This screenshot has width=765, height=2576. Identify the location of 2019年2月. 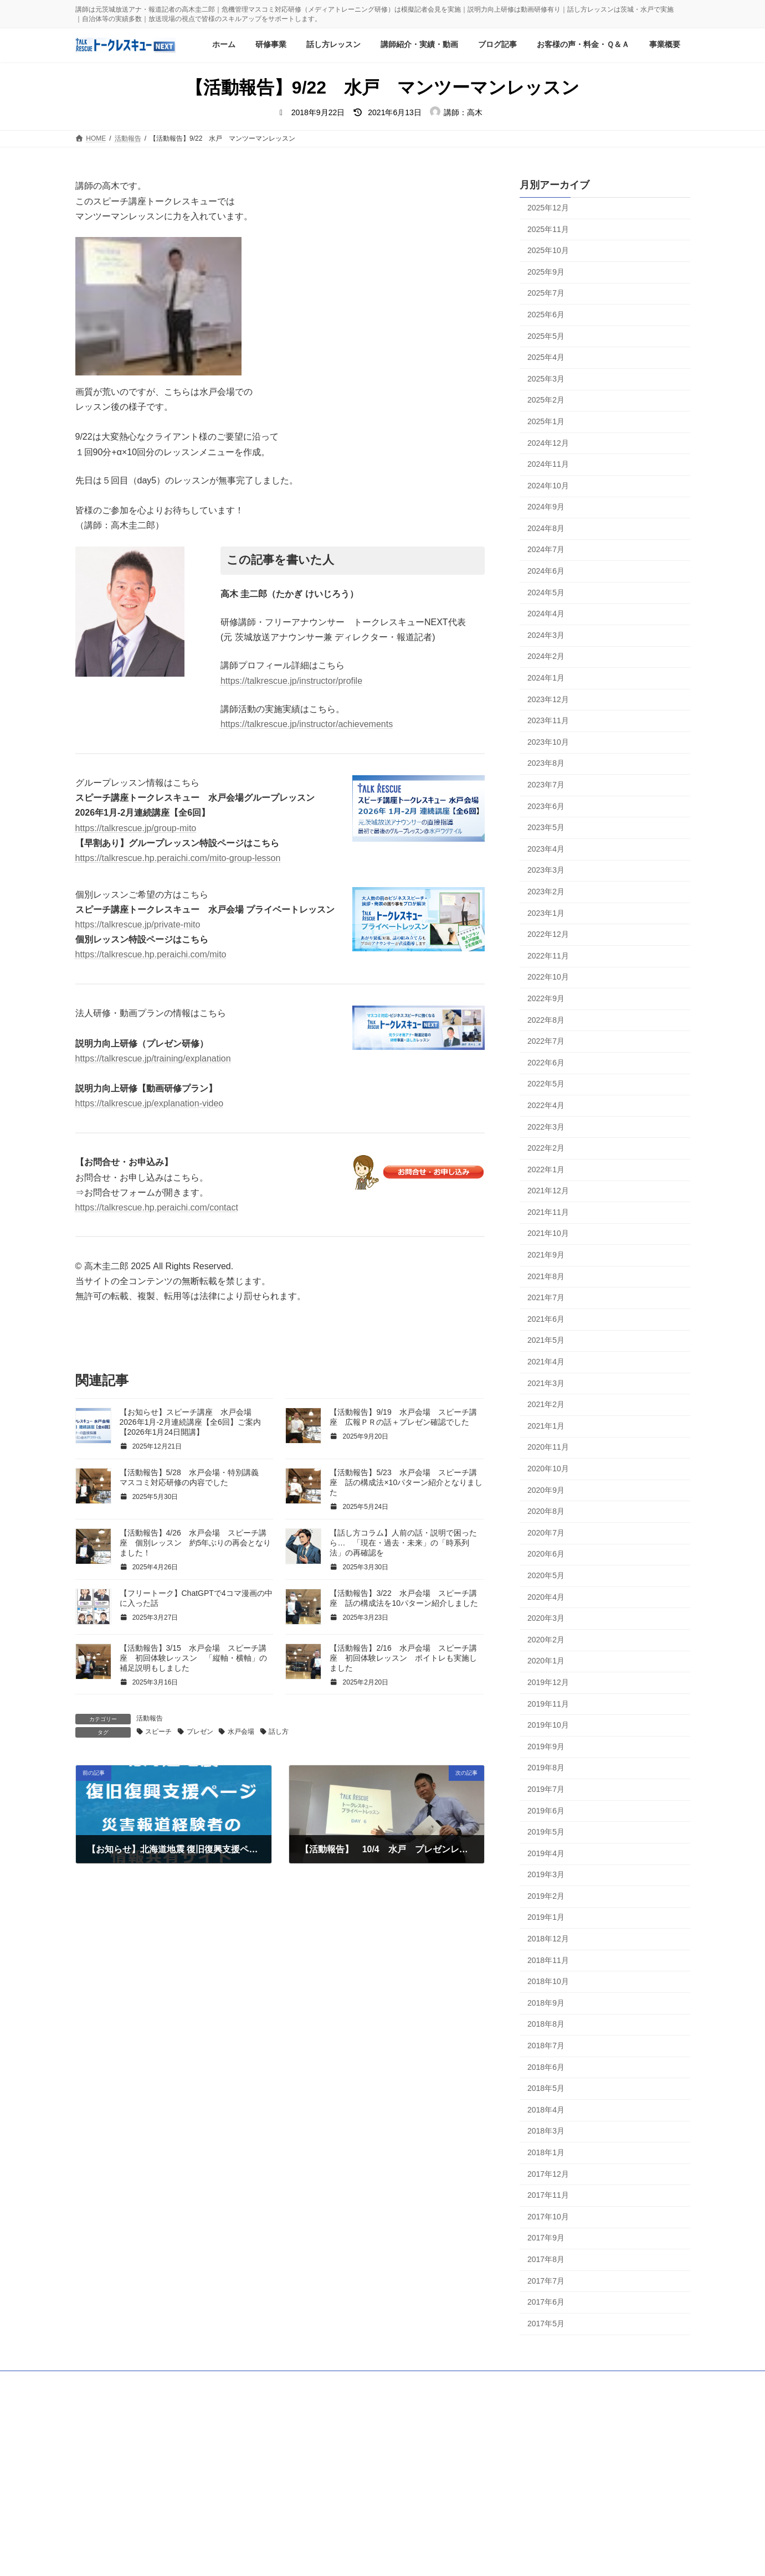
(545, 1896).